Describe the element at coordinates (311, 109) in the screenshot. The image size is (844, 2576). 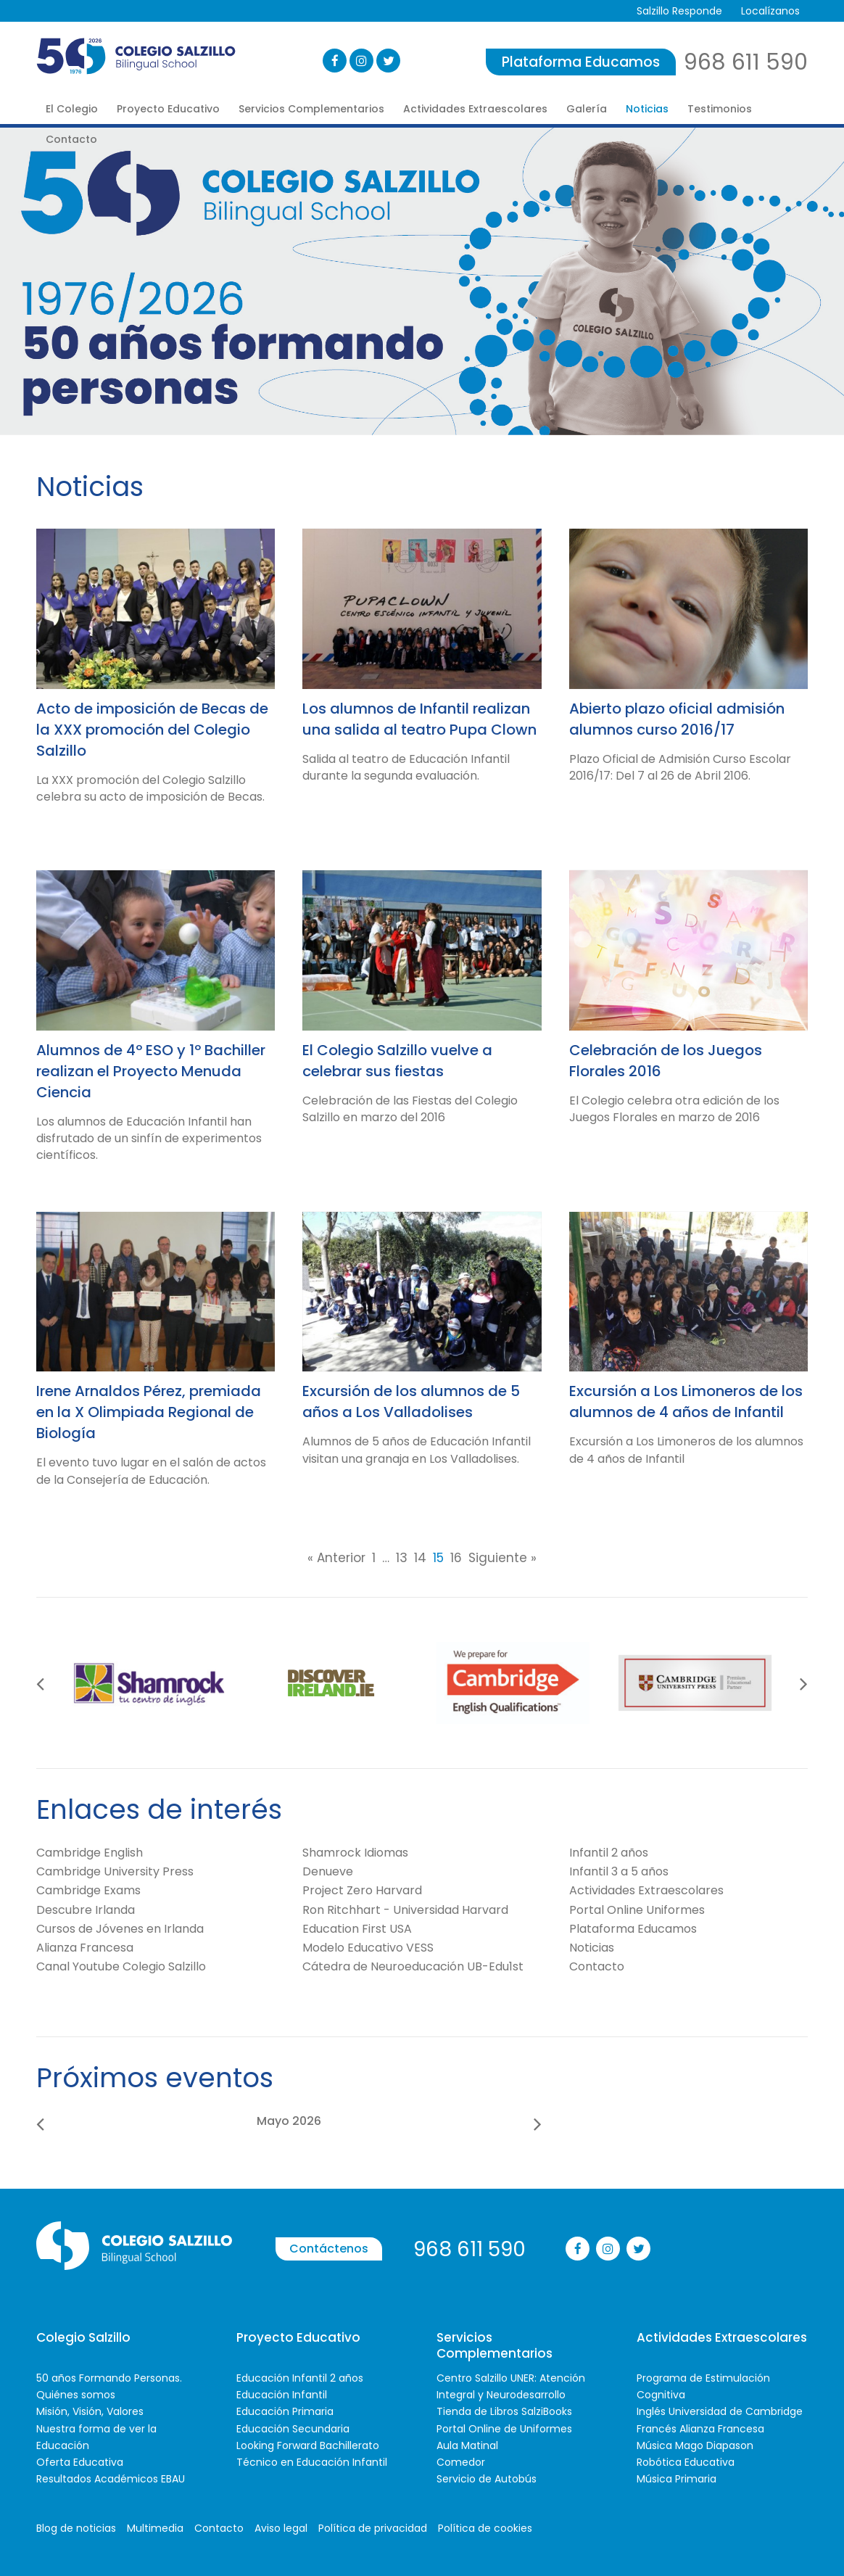
I see `Servicios Complementarios` at that location.